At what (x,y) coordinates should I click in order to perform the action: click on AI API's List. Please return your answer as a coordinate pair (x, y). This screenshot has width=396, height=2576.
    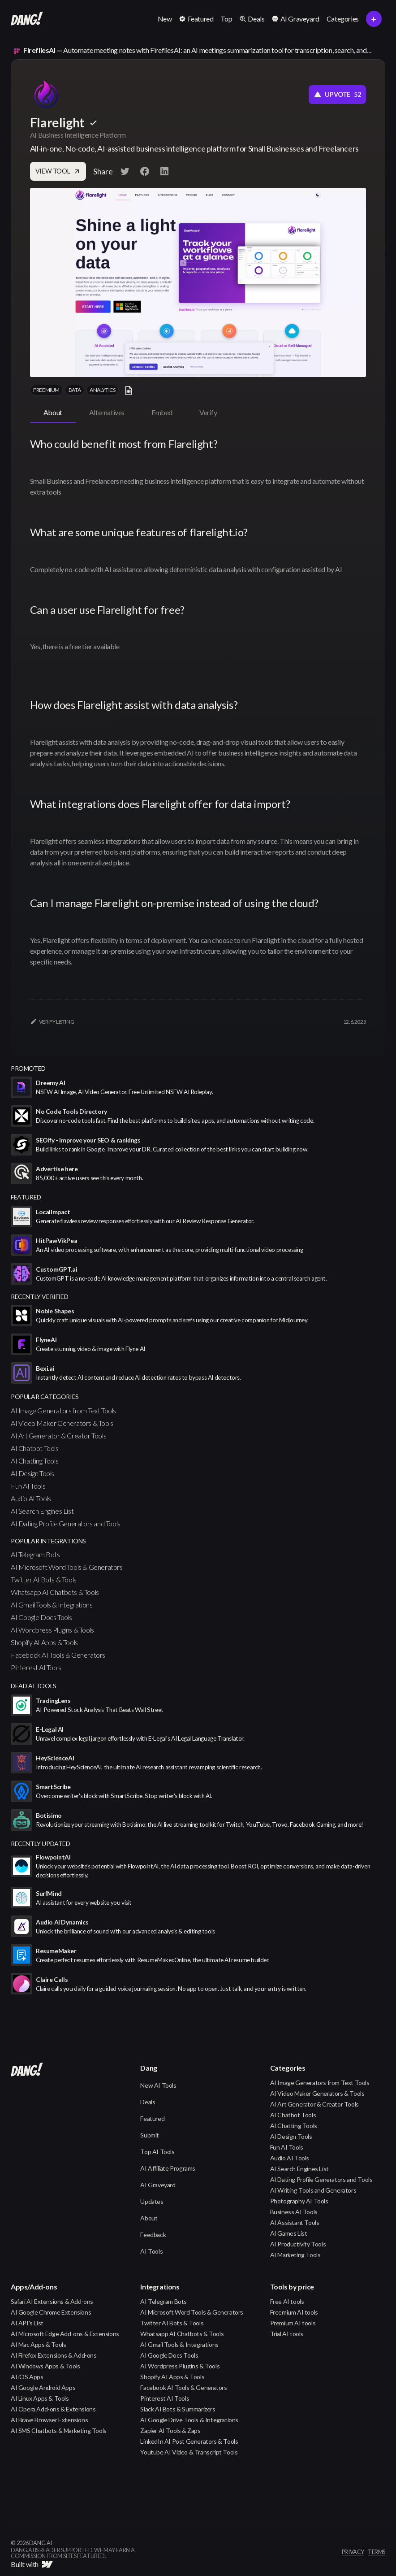
    Looking at the image, I should click on (27, 2323).